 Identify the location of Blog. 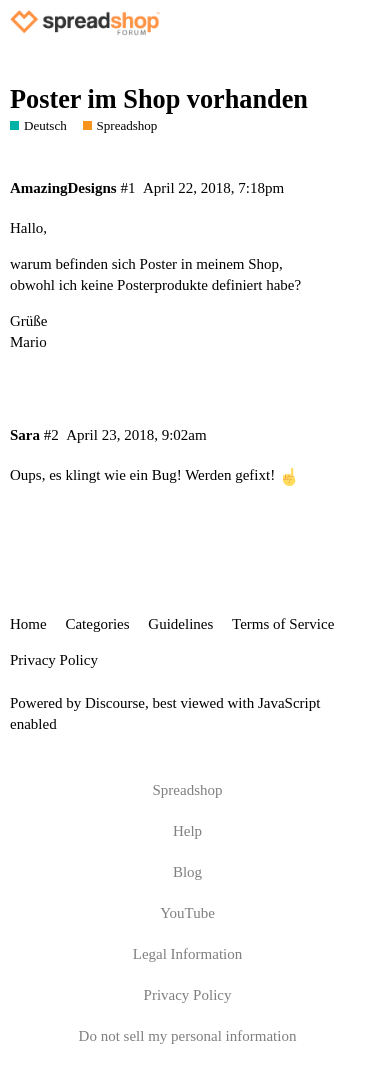
(187, 872).